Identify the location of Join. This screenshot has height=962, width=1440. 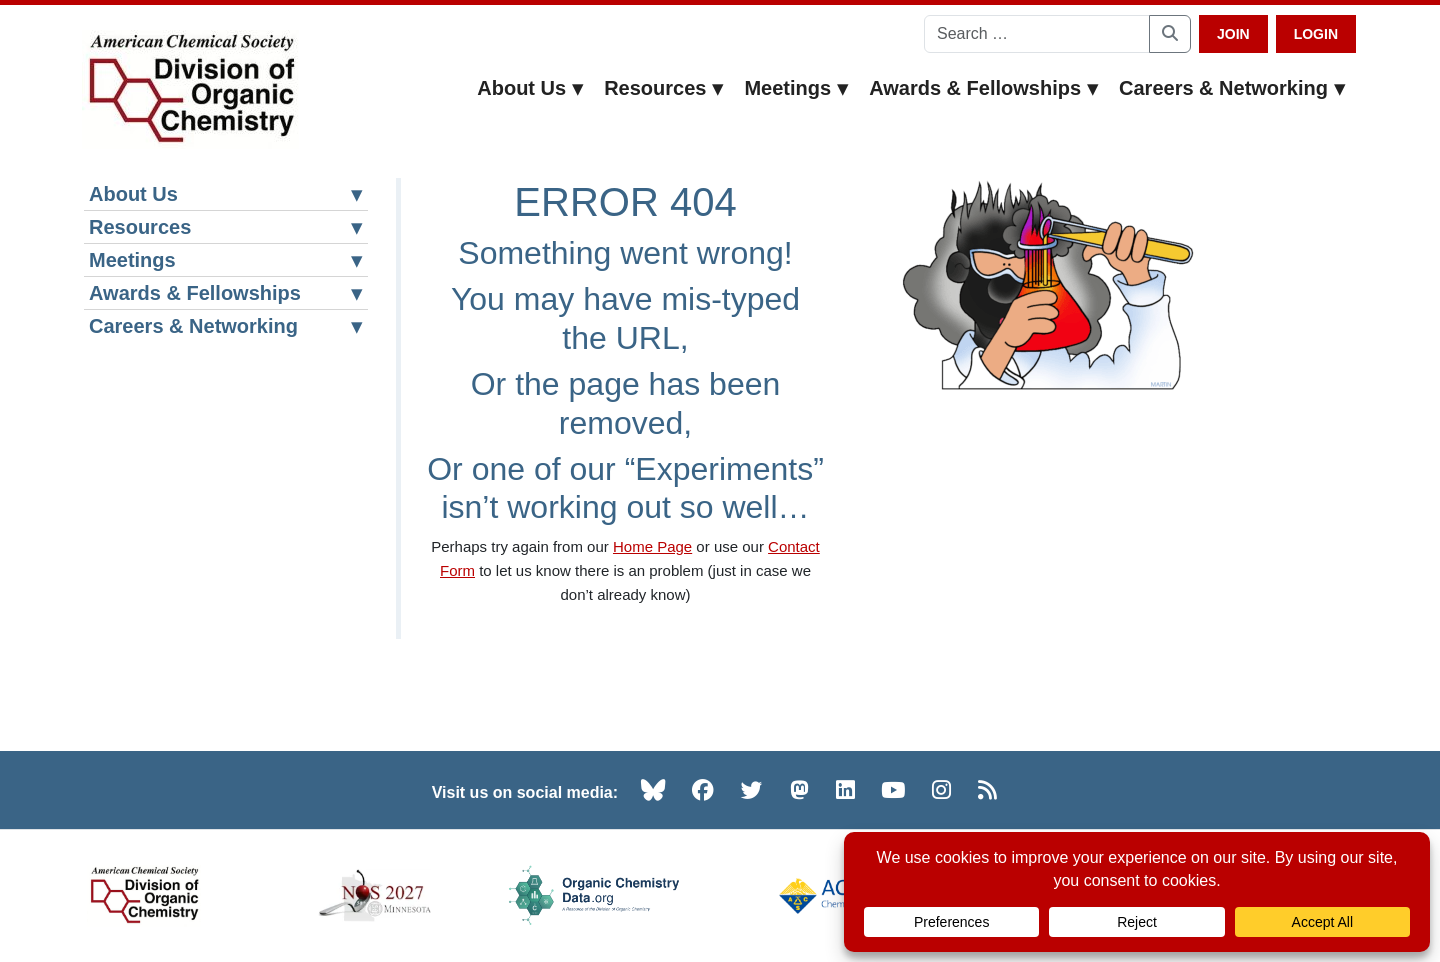
(1233, 34).